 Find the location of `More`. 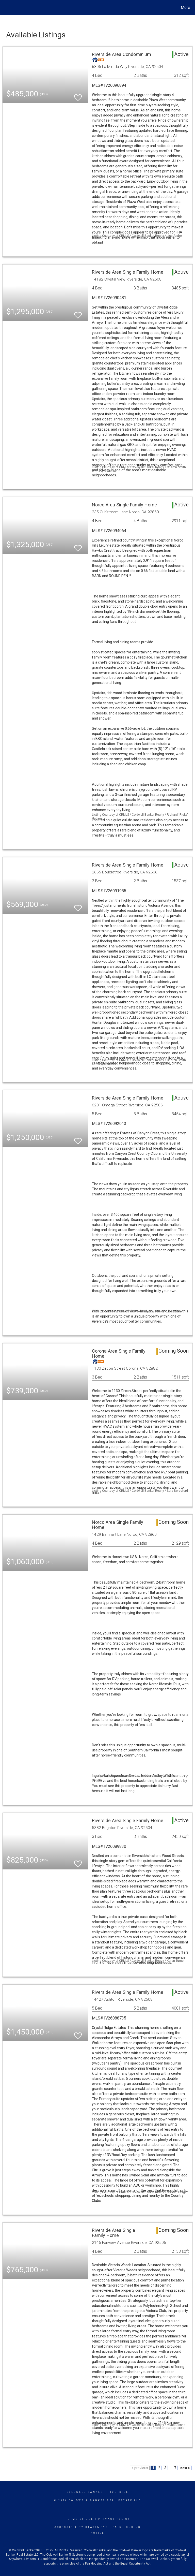

More is located at coordinates (185, 7).